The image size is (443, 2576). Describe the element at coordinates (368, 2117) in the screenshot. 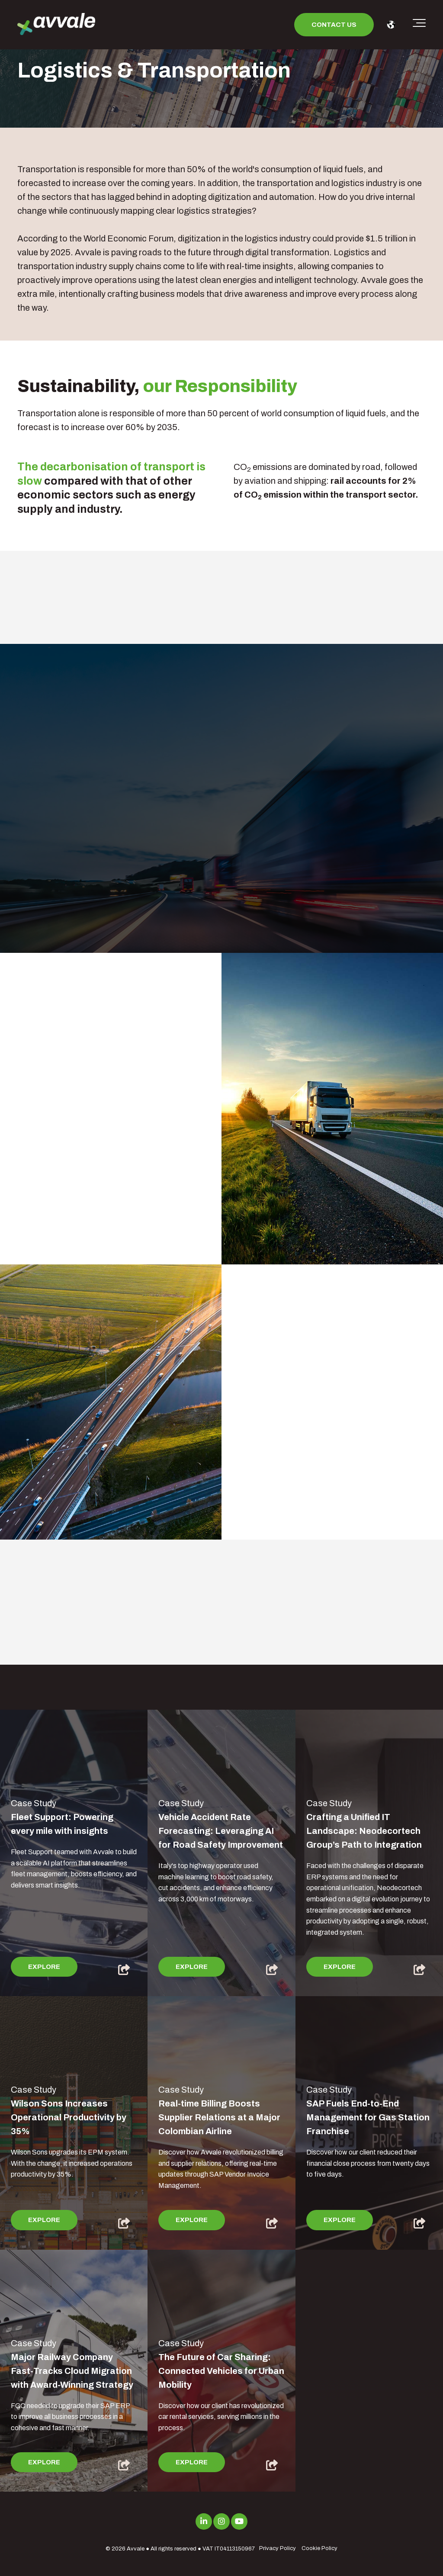

I see `SAP Fuels End-to-End Management for Gas Station Franchise` at that location.